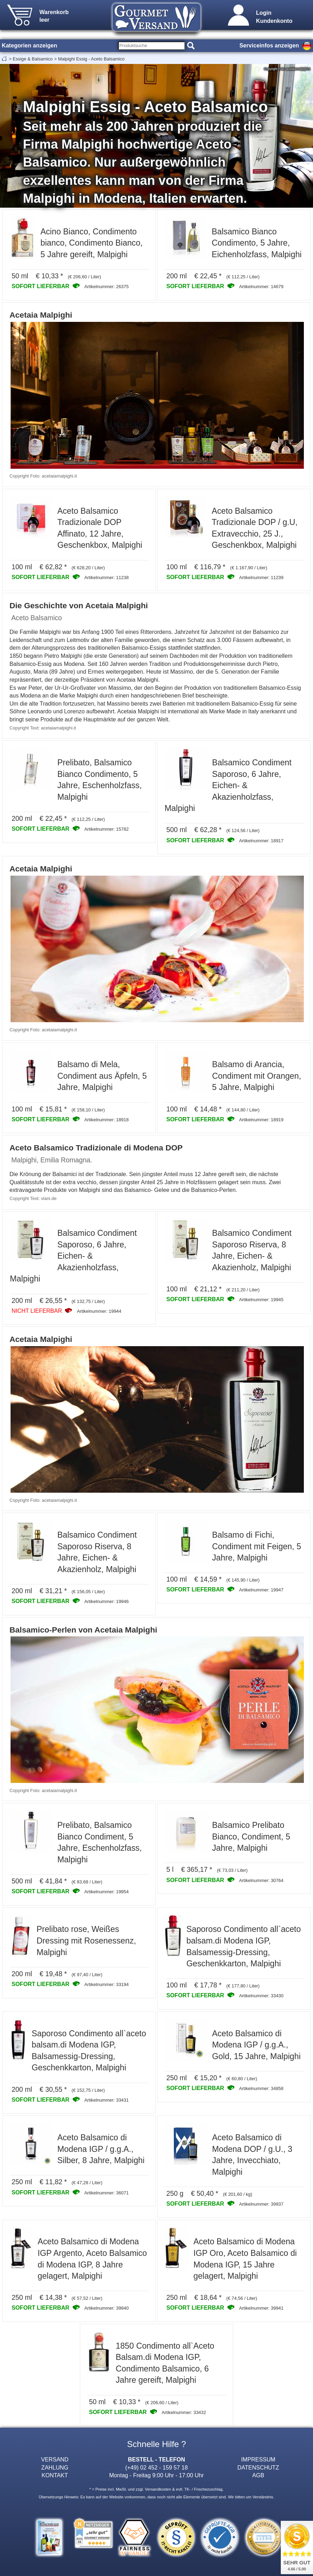 This screenshot has height=2576, width=313. Describe the element at coordinates (106, 577) in the screenshot. I see `Artikelnummer: 11238` at that location.